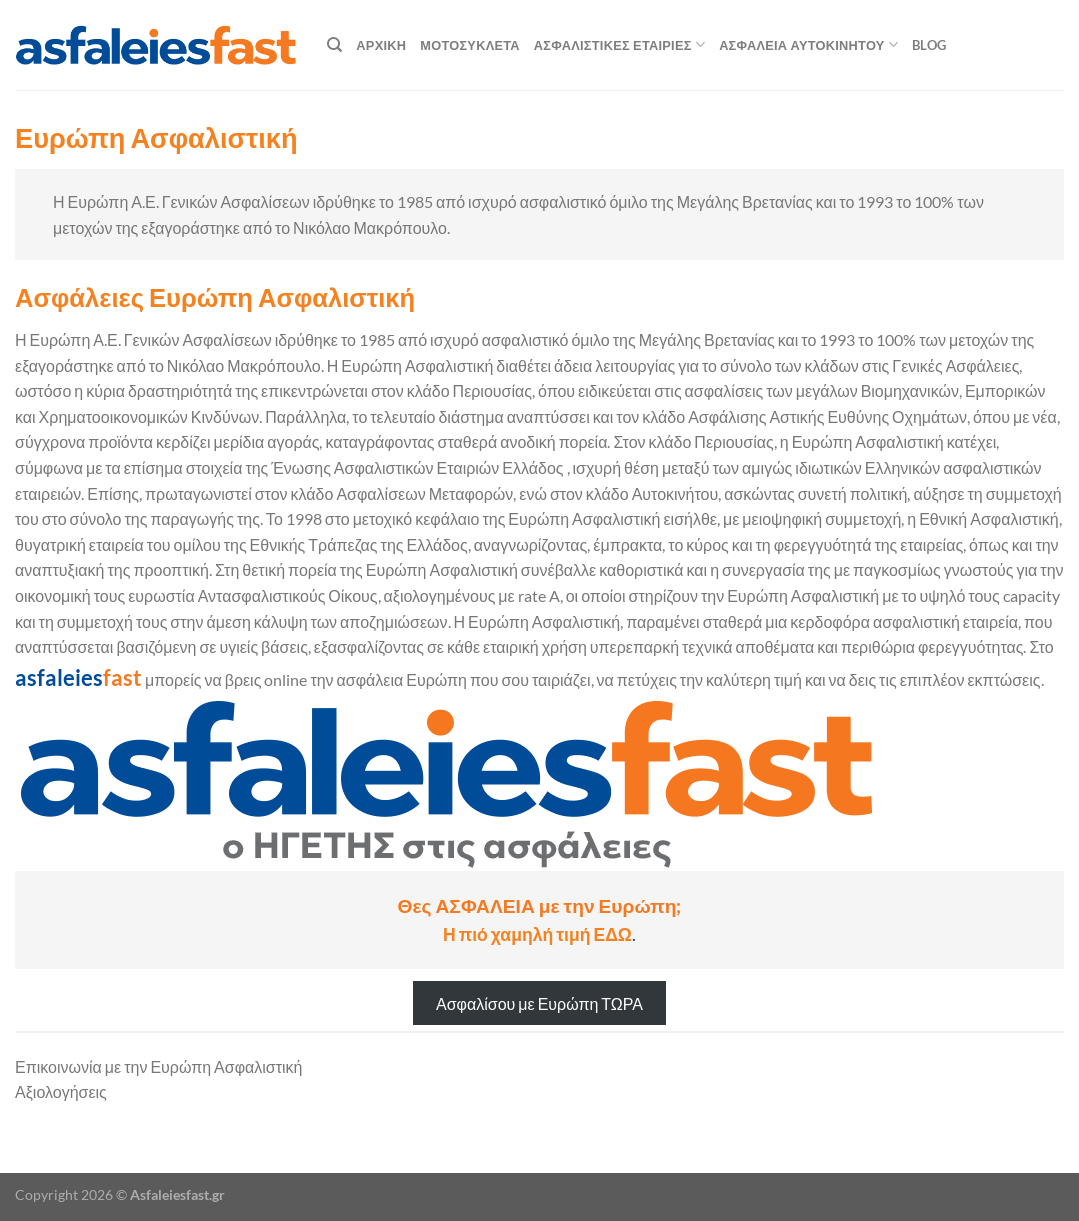 Image resolution: width=1079 pixels, height=1221 pixels. What do you see at coordinates (470, 45) in the screenshot?
I see `Μοτοσυκλέτα` at bounding box center [470, 45].